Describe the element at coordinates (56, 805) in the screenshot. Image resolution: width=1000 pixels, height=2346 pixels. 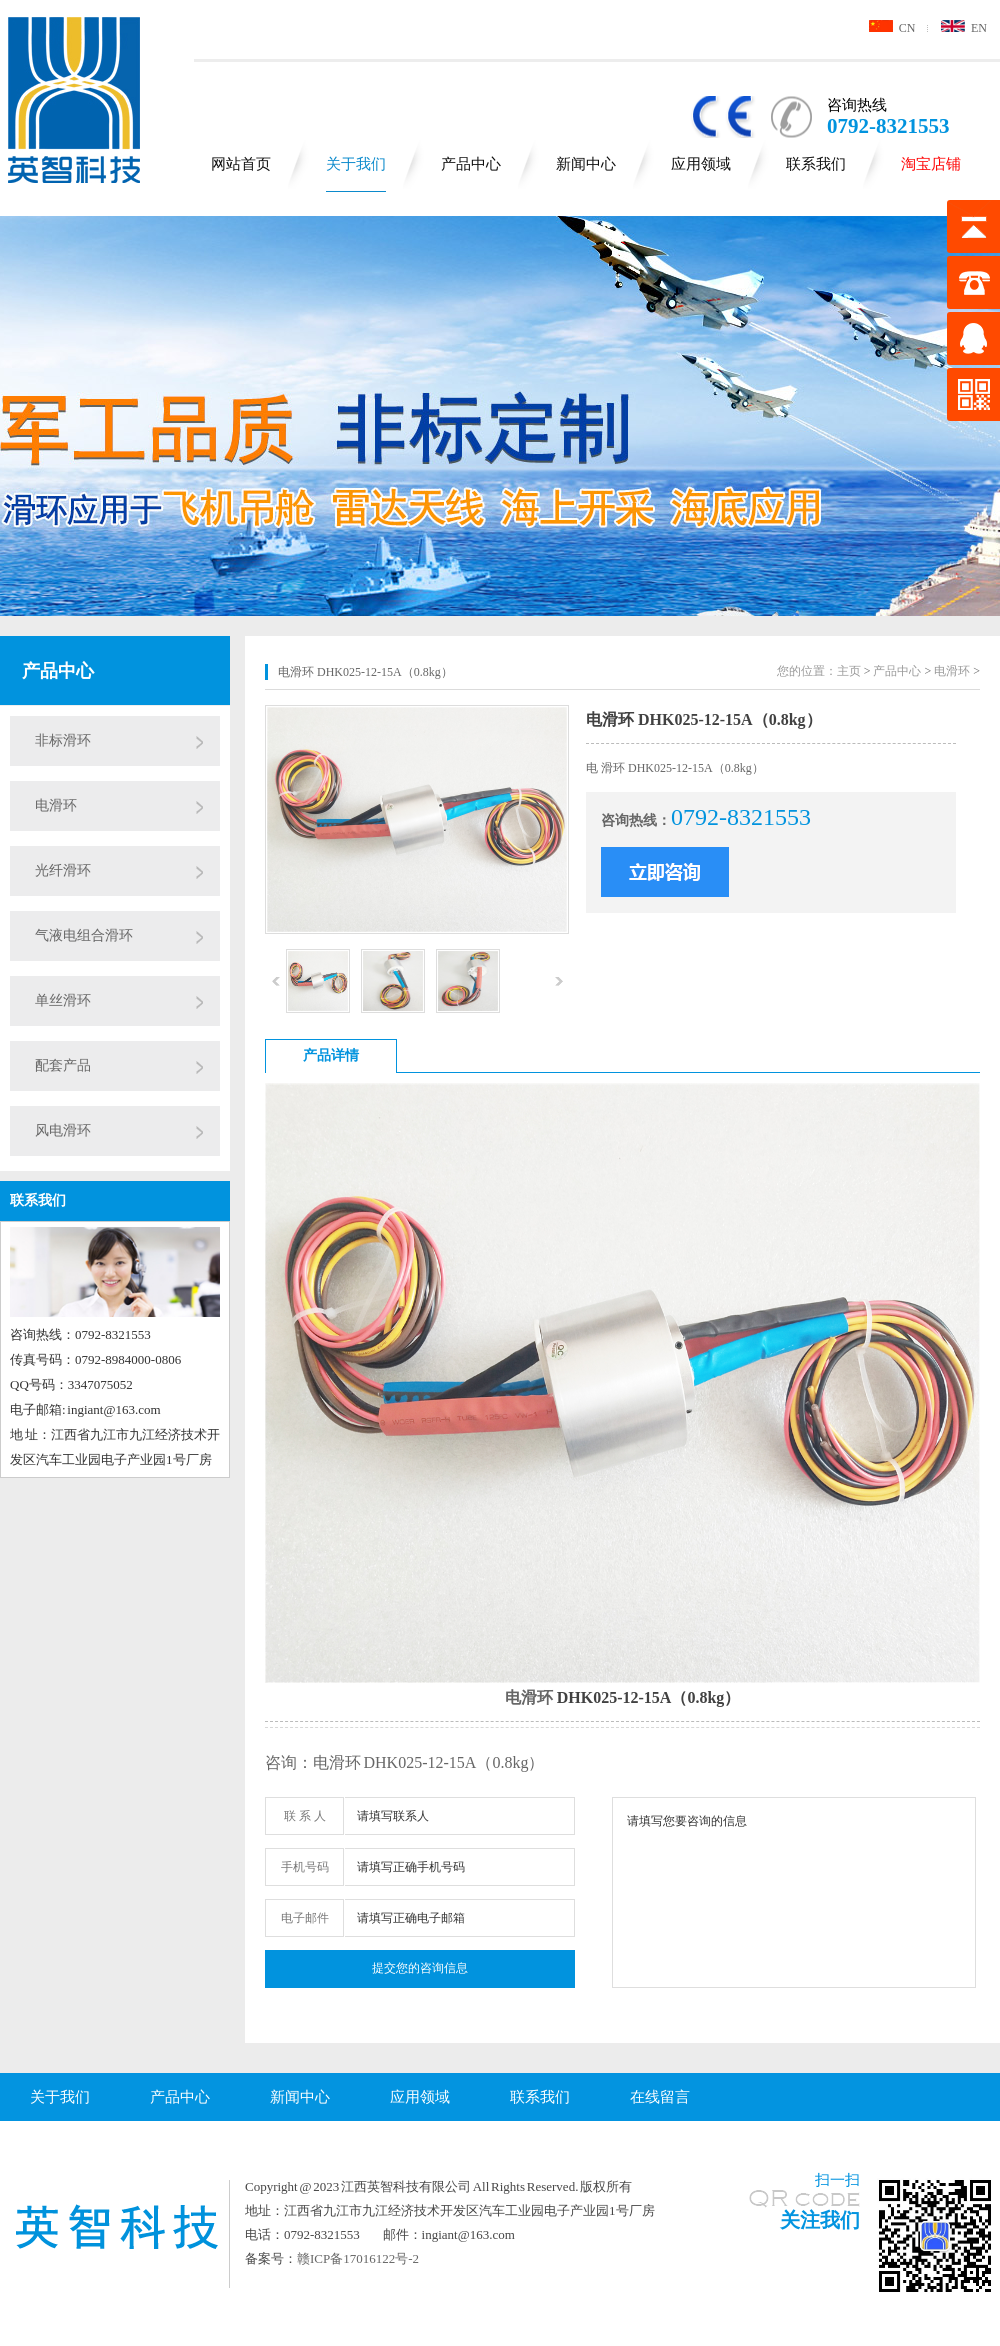
I see `电滑环` at that location.